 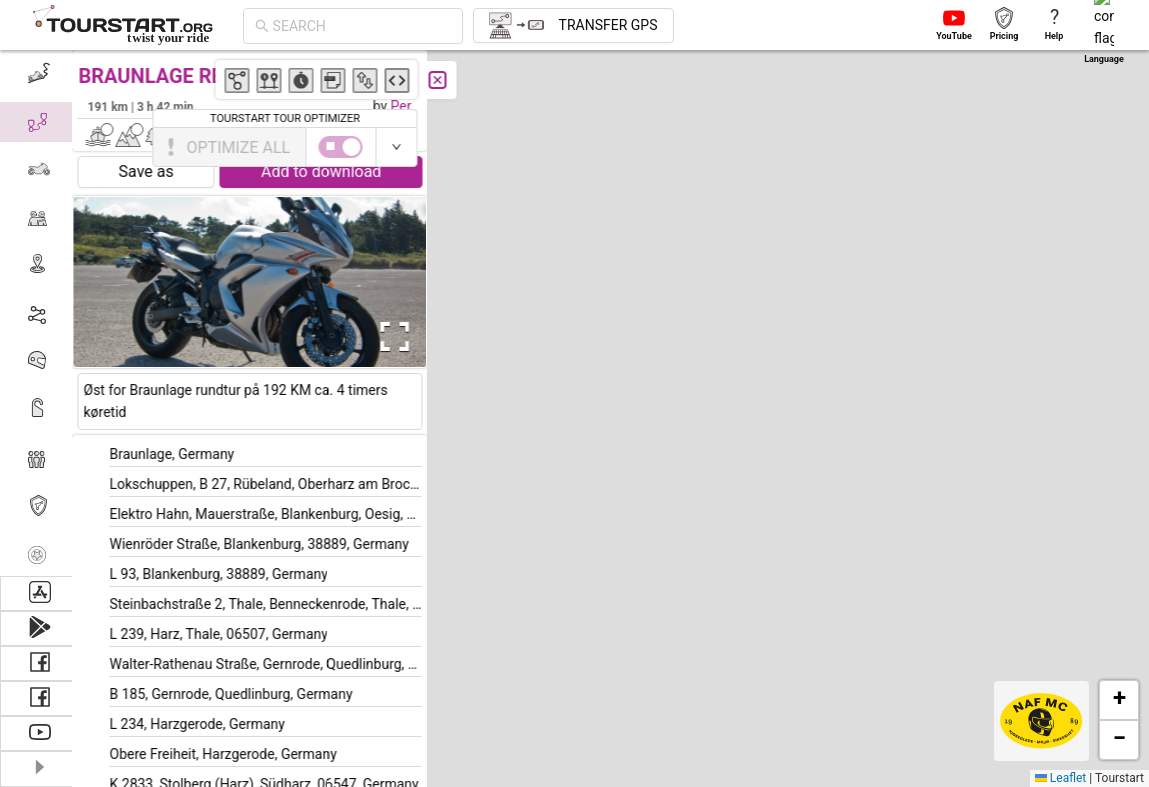 I want to click on [combobox], so click(x=362, y=26).